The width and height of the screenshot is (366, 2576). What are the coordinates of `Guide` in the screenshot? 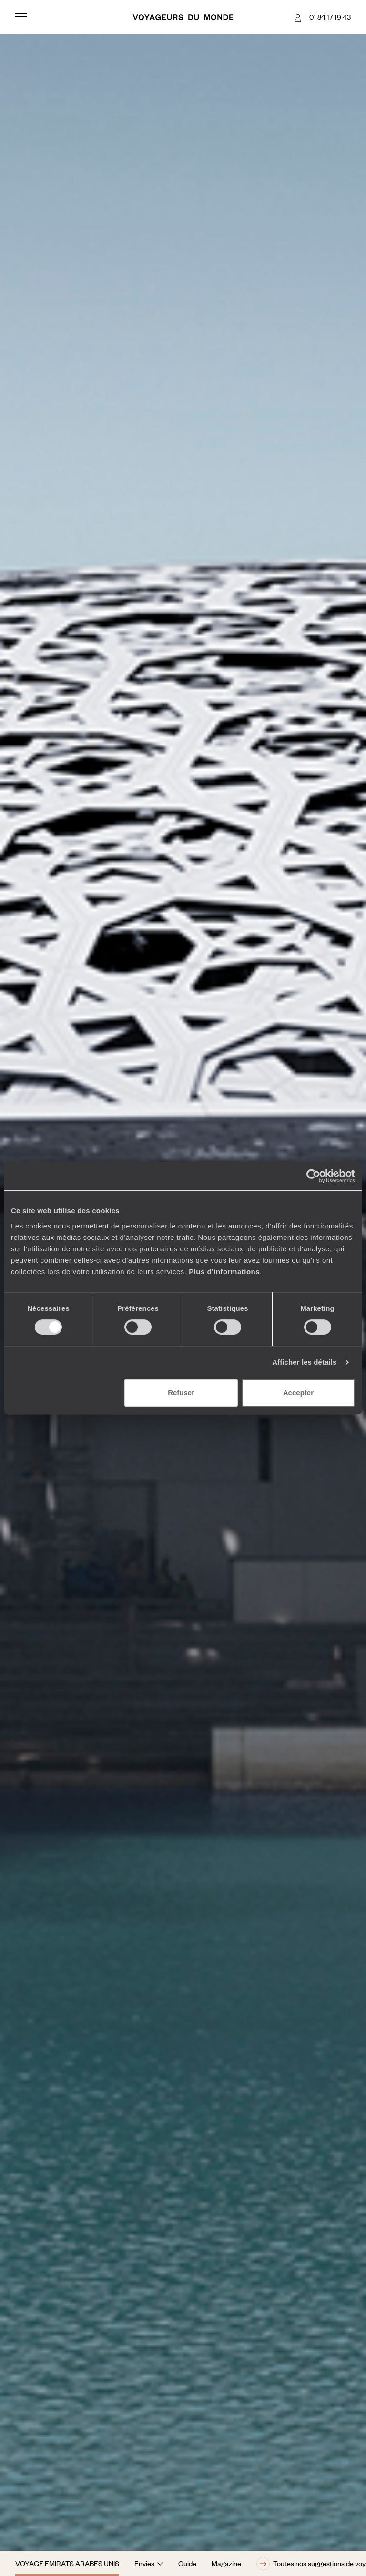 It's located at (187, 2563).